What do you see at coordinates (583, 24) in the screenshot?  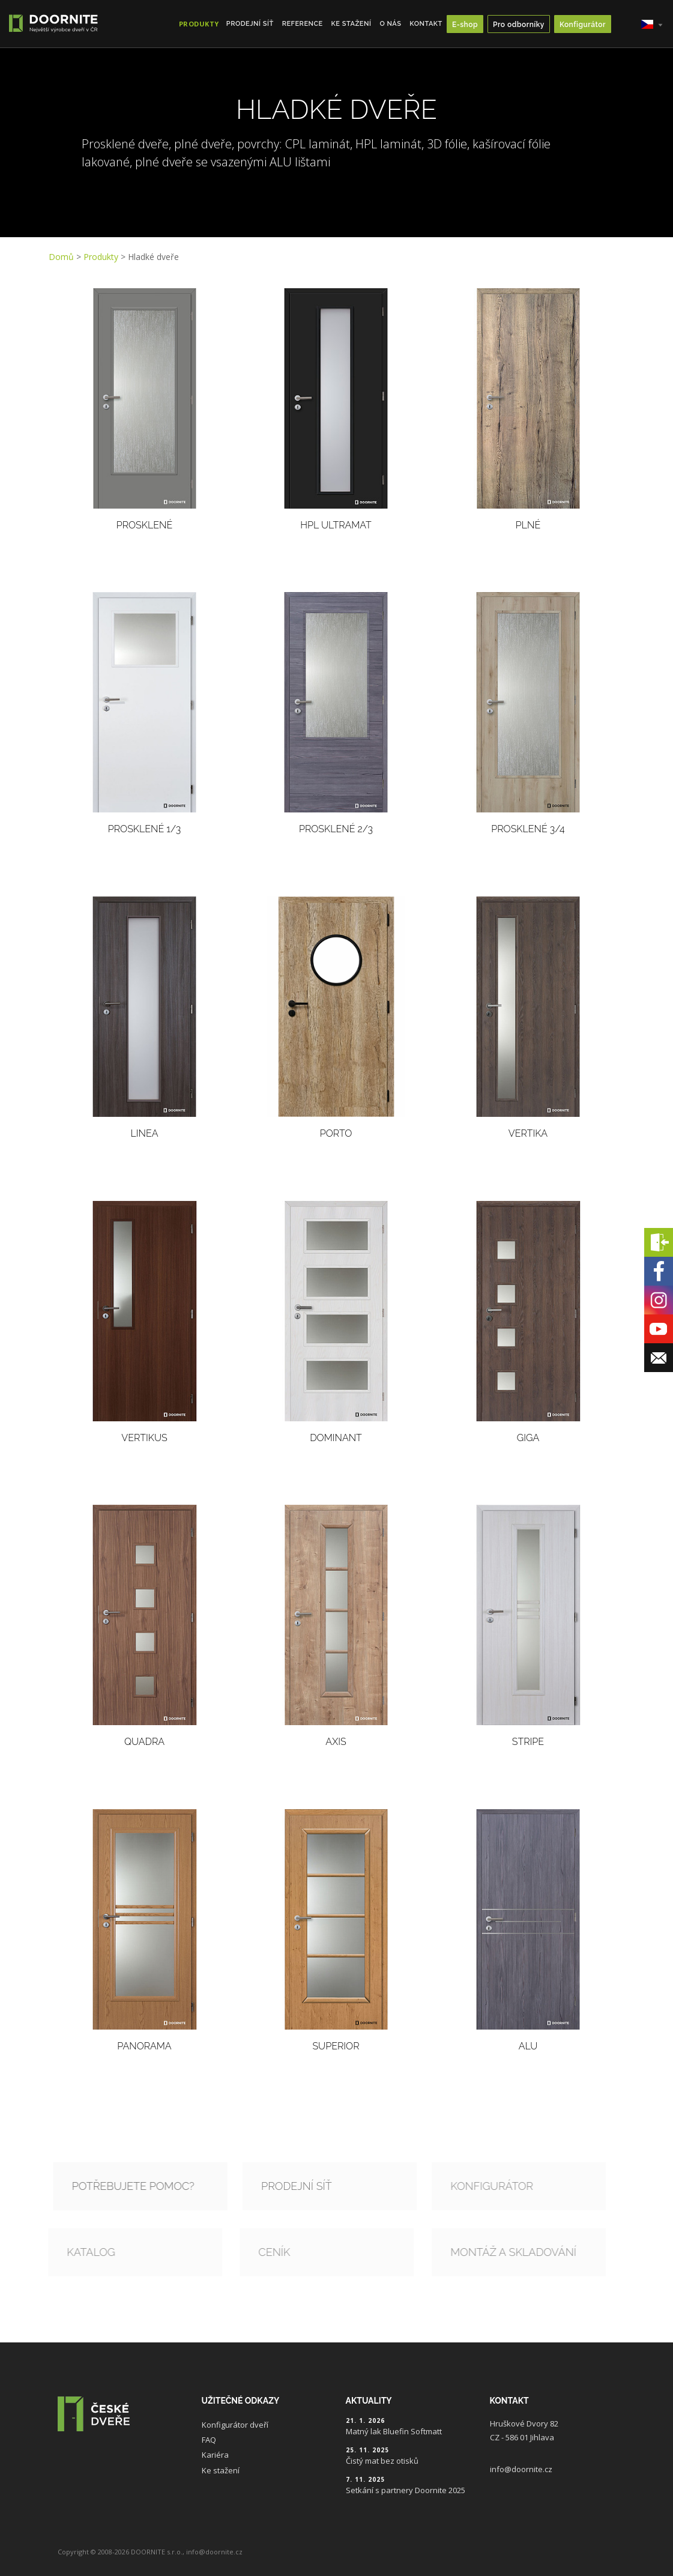 I see `Konfigurátor` at bounding box center [583, 24].